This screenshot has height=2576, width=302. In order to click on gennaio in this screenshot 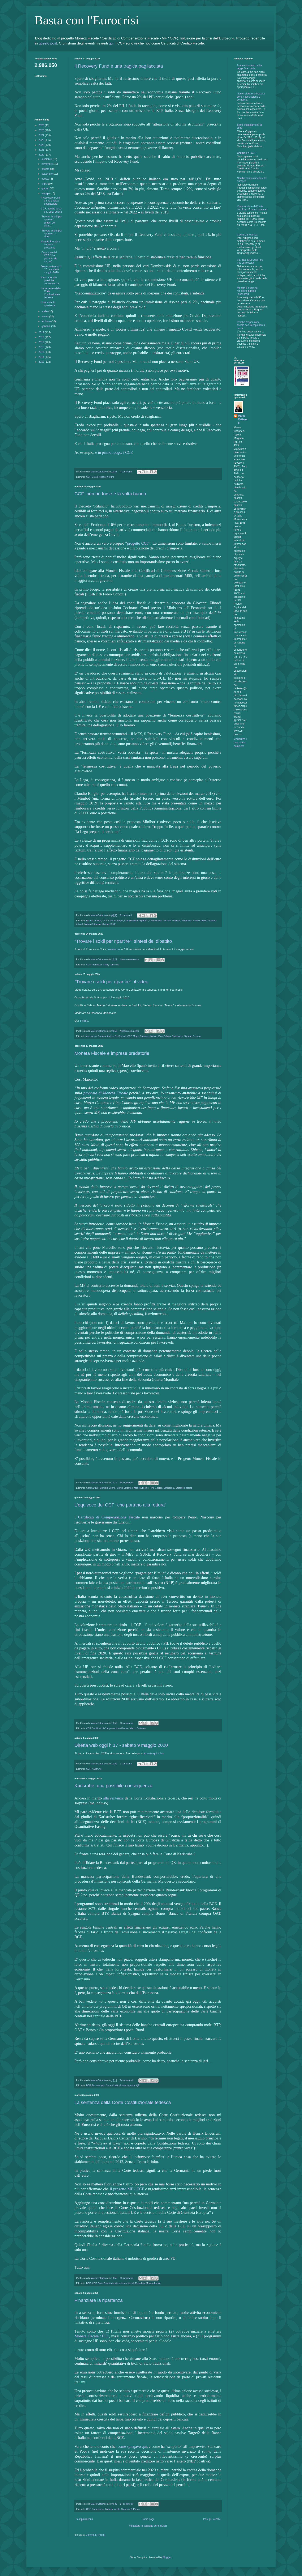, I will do `click(46, 326)`.